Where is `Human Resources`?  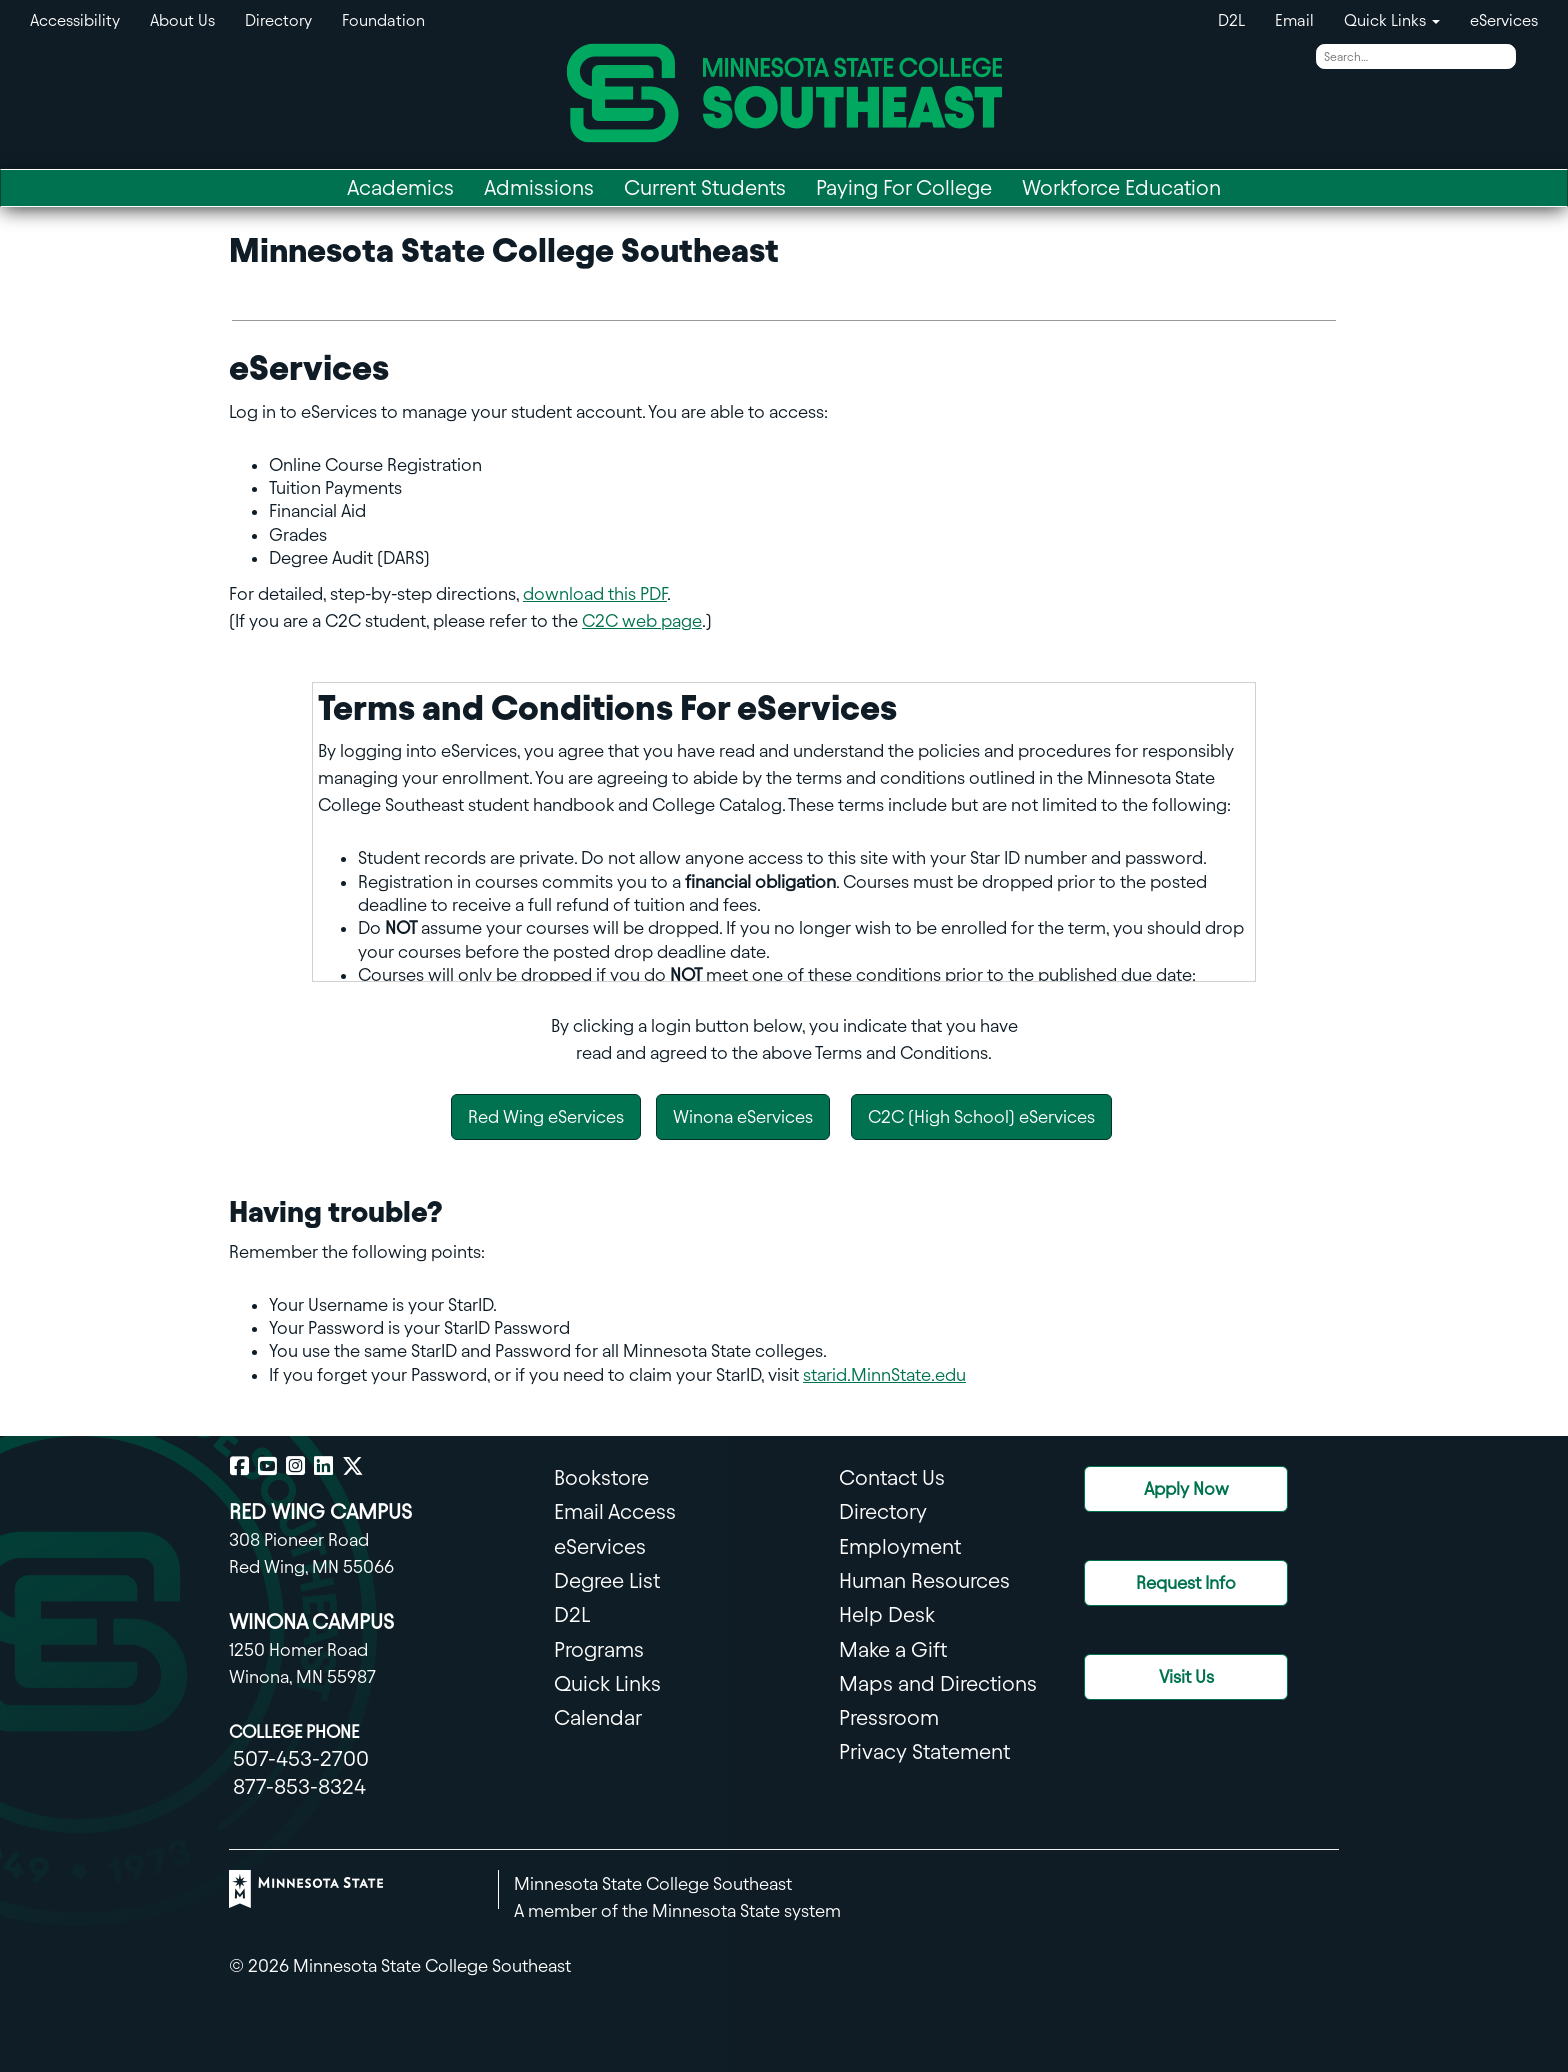 Human Resources is located at coordinates (924, 1580).